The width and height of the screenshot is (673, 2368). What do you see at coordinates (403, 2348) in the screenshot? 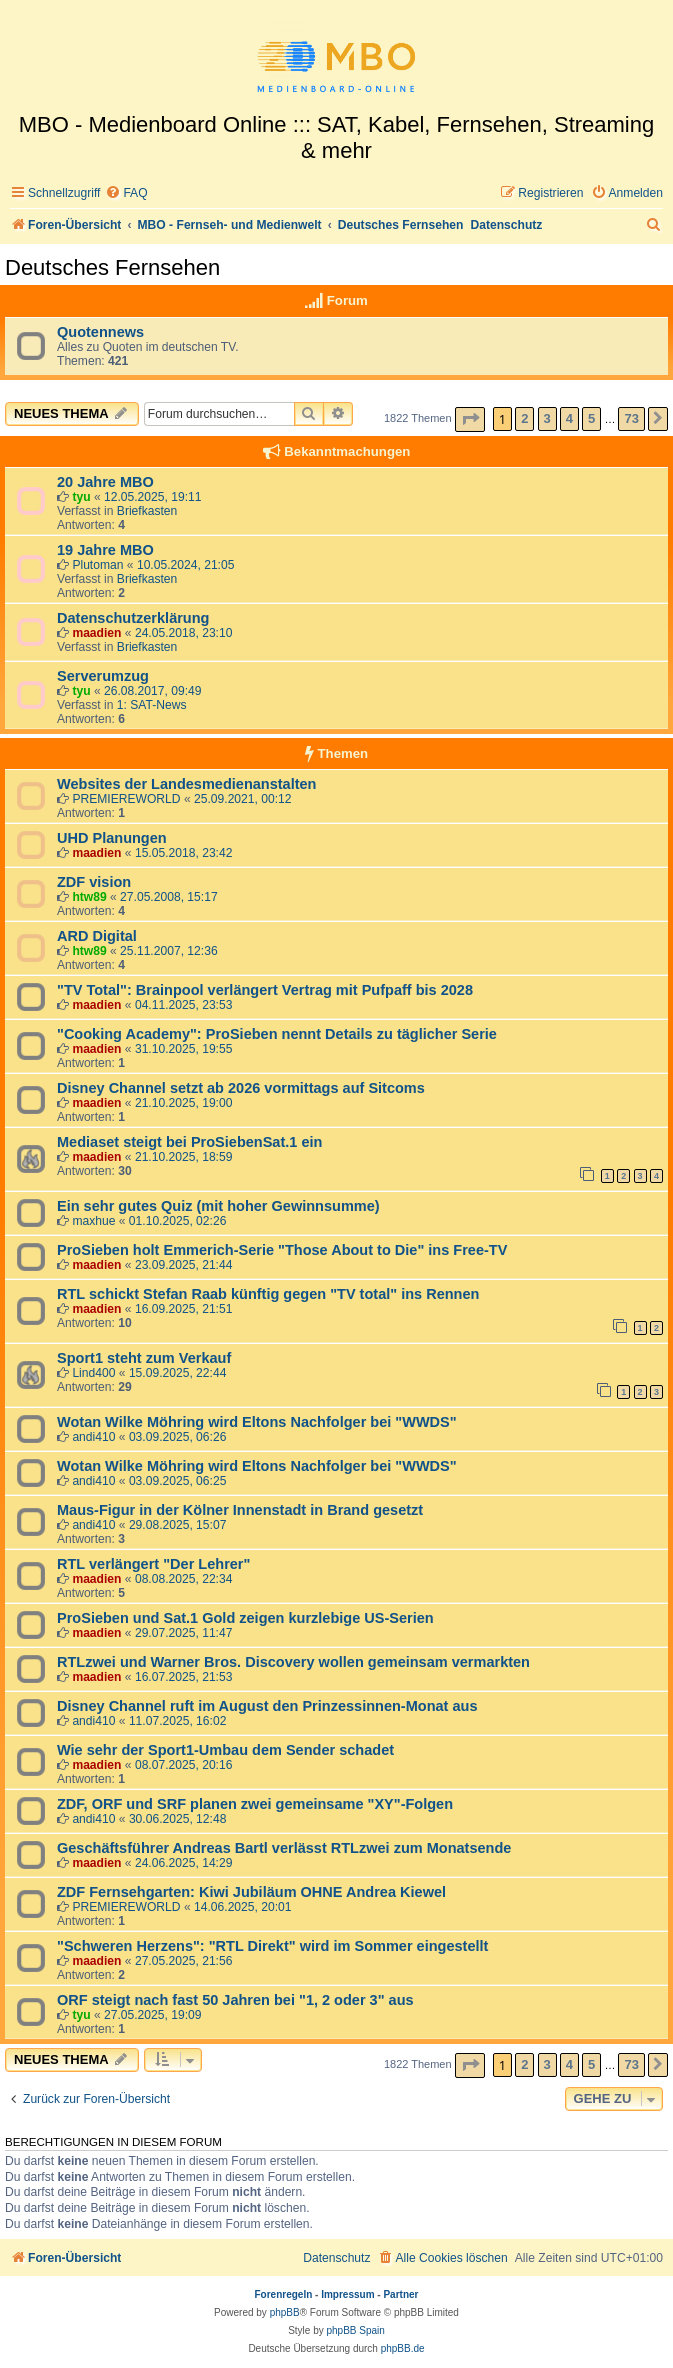
I see `phpBB.de` at bounding box center [403, 2348].